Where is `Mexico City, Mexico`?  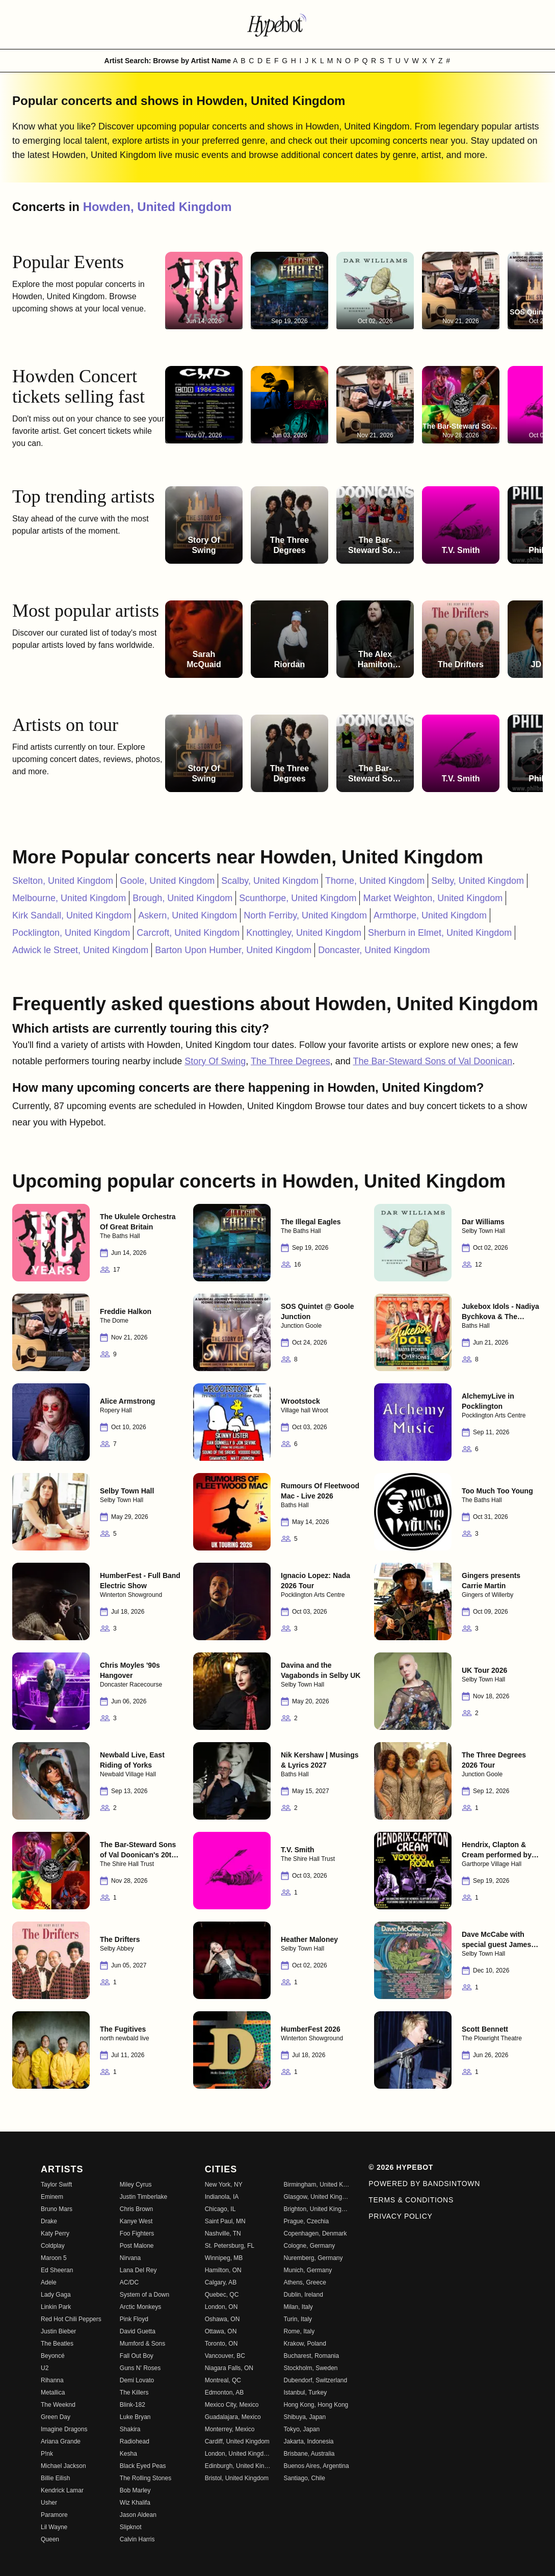
Mexico City, Mexico is located at coordinates (232, 2404).